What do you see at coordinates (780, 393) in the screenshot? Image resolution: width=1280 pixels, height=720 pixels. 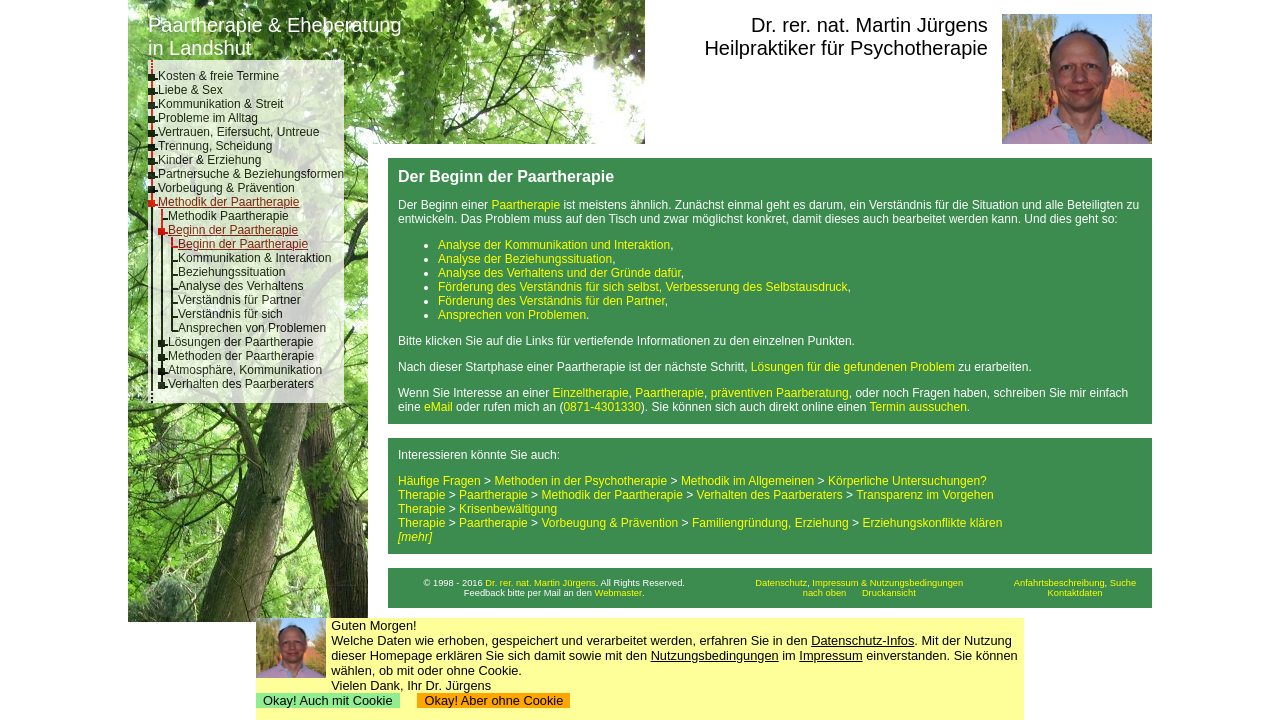 I see `präventiven Paarberatung` at bounding box center [780, 393].